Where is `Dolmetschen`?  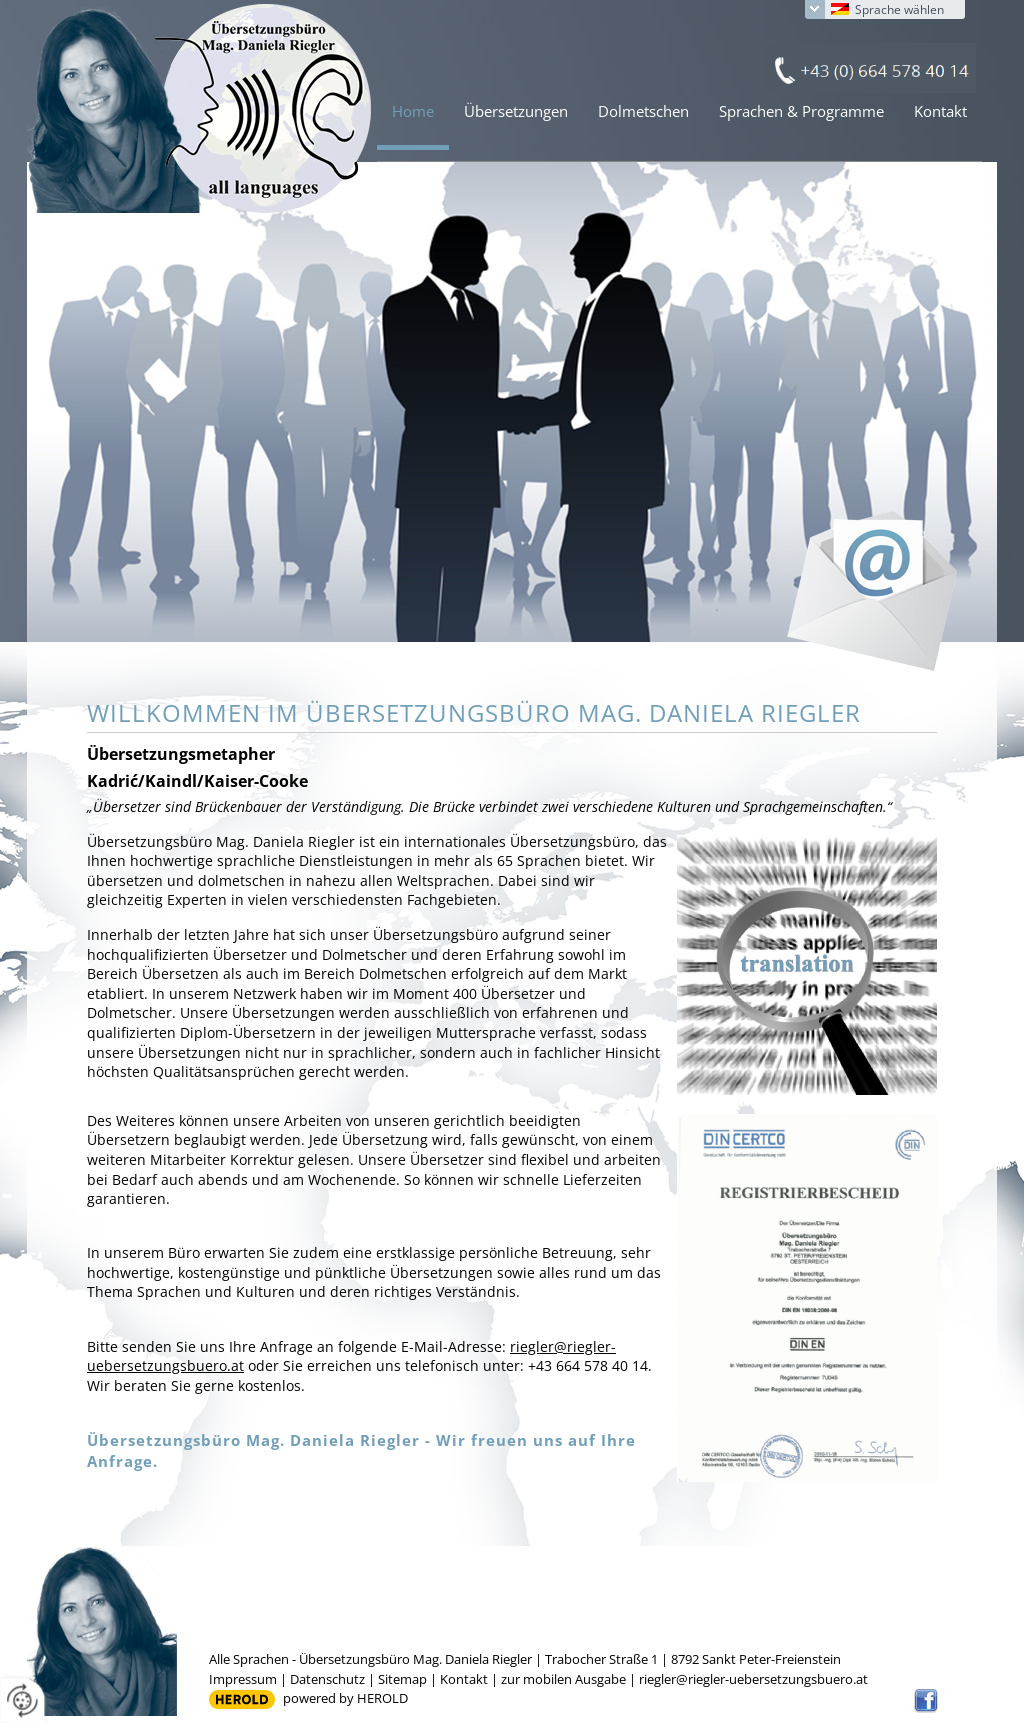 Dolmetschen is located at coordinates (643, 111).